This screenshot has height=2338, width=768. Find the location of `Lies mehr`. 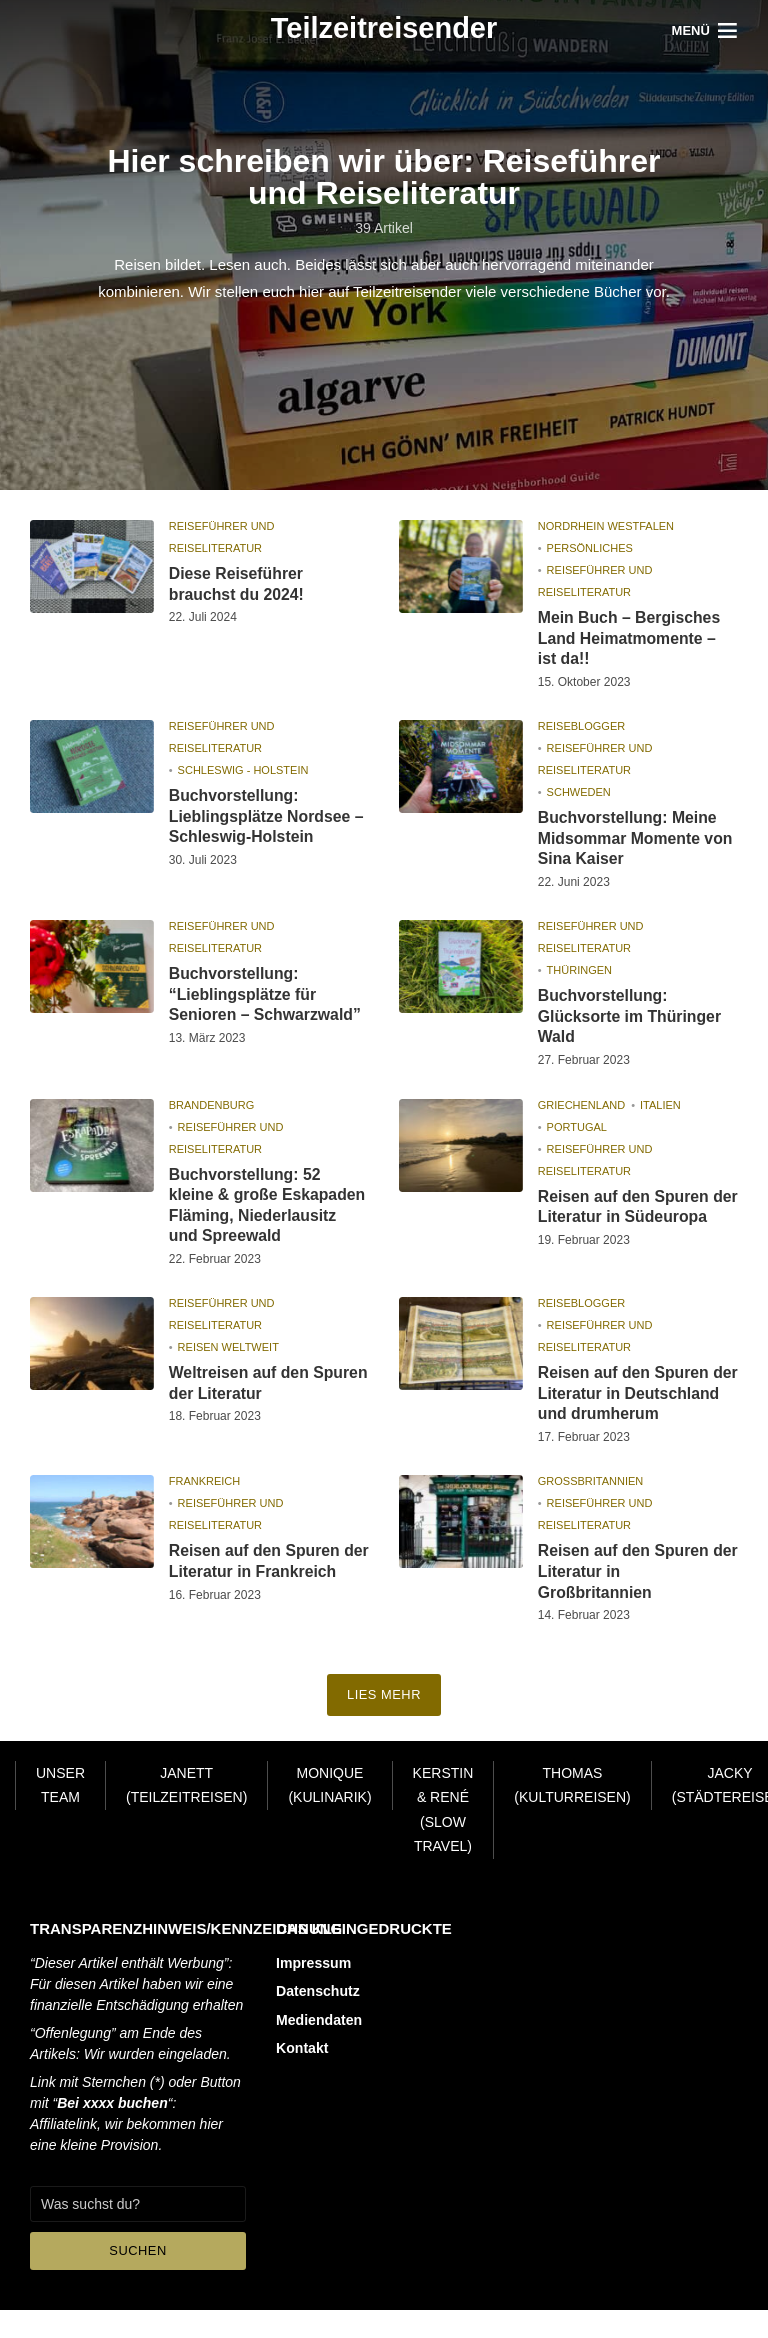

Lies mehr is located at coordinates (384, 1722).